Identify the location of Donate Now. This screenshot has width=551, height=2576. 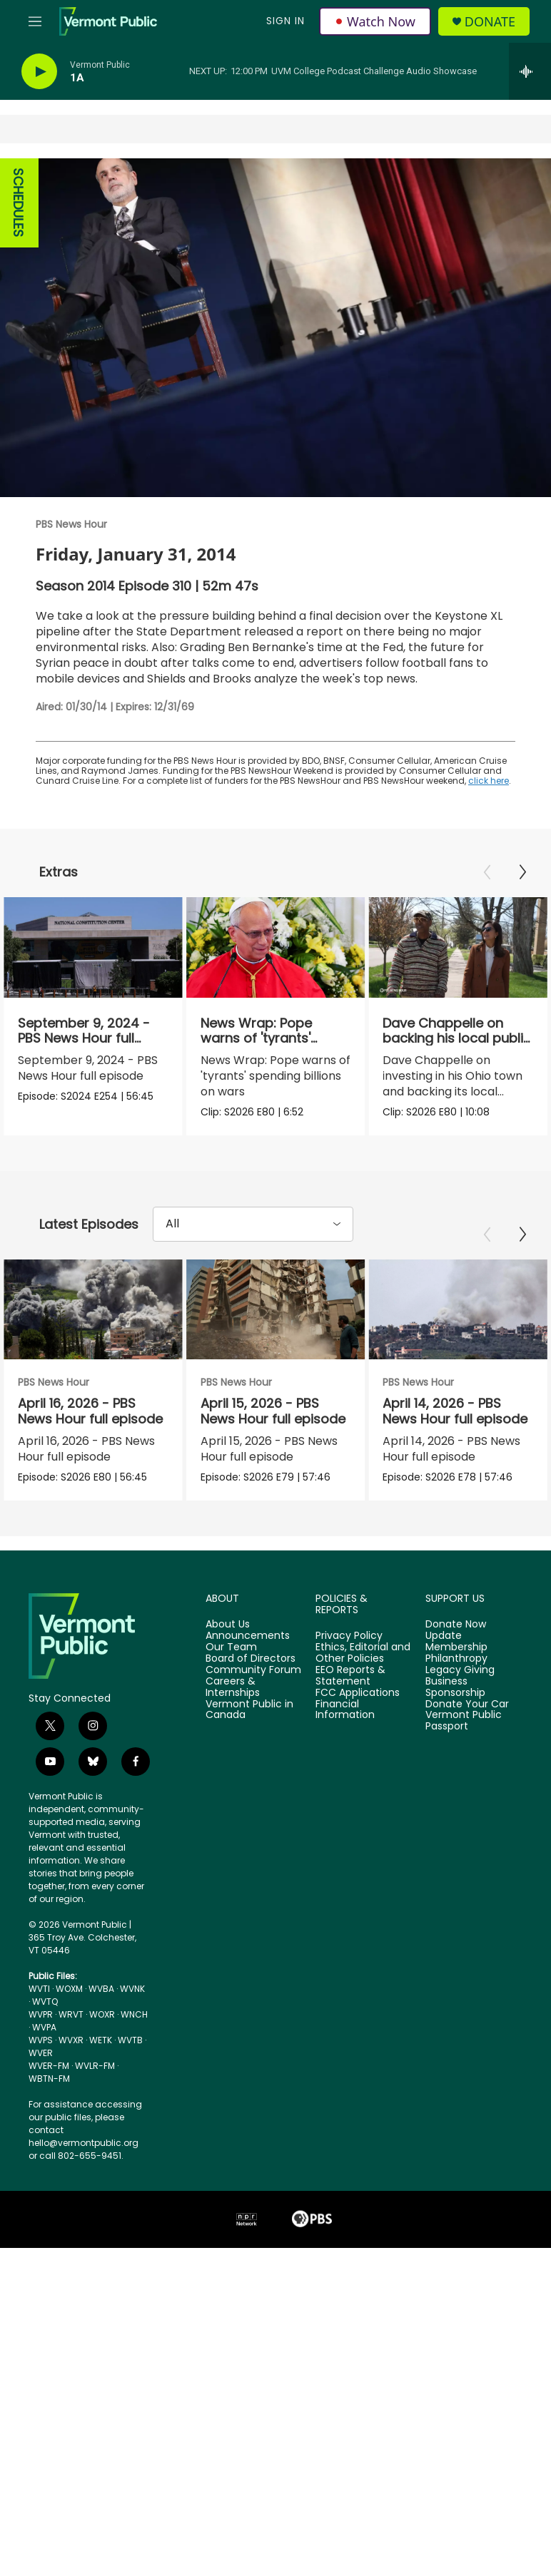
(455, 1689).